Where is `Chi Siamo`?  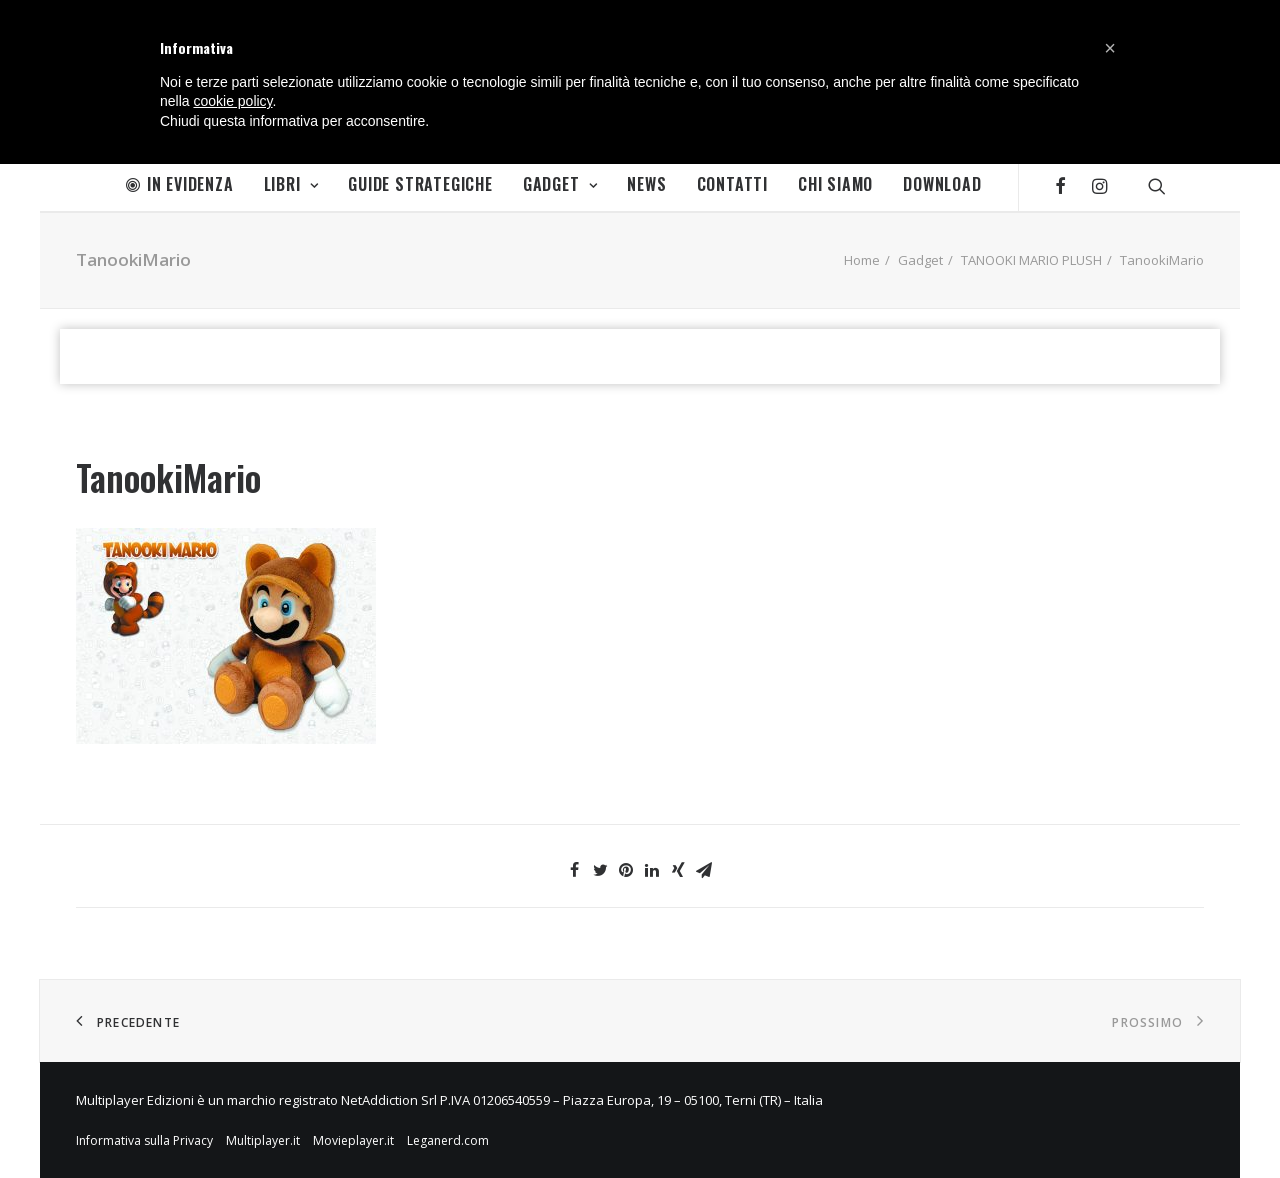
Chi Siamo is located at coordinates (835, 184).